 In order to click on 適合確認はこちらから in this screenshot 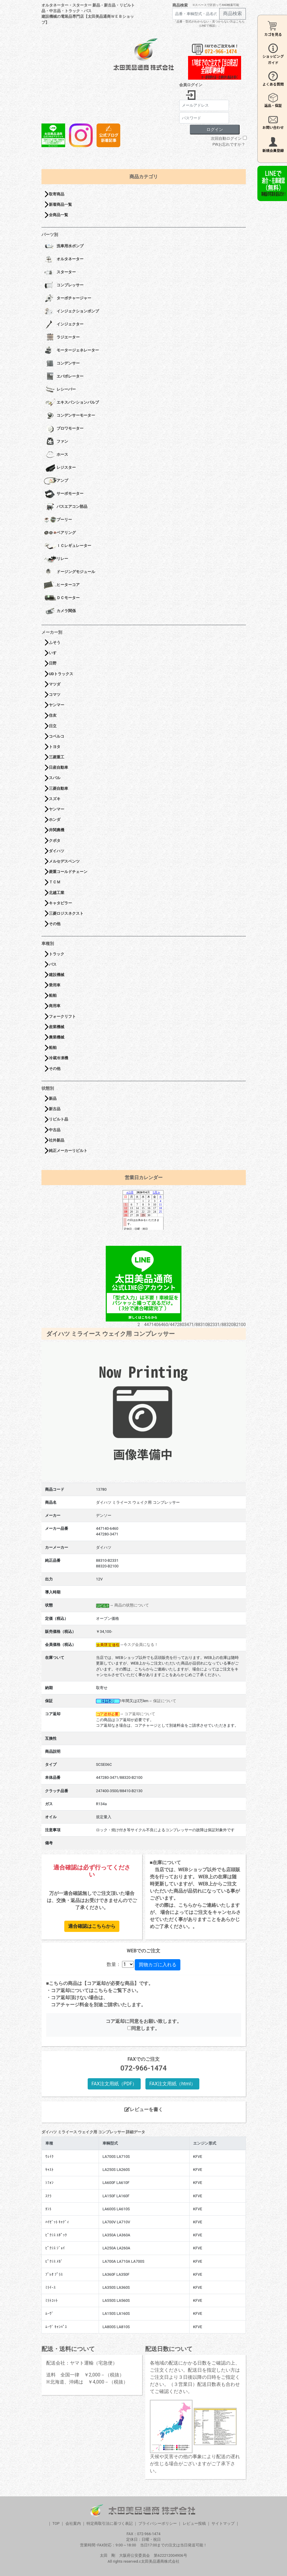, I will do `click(92, 1926)`.